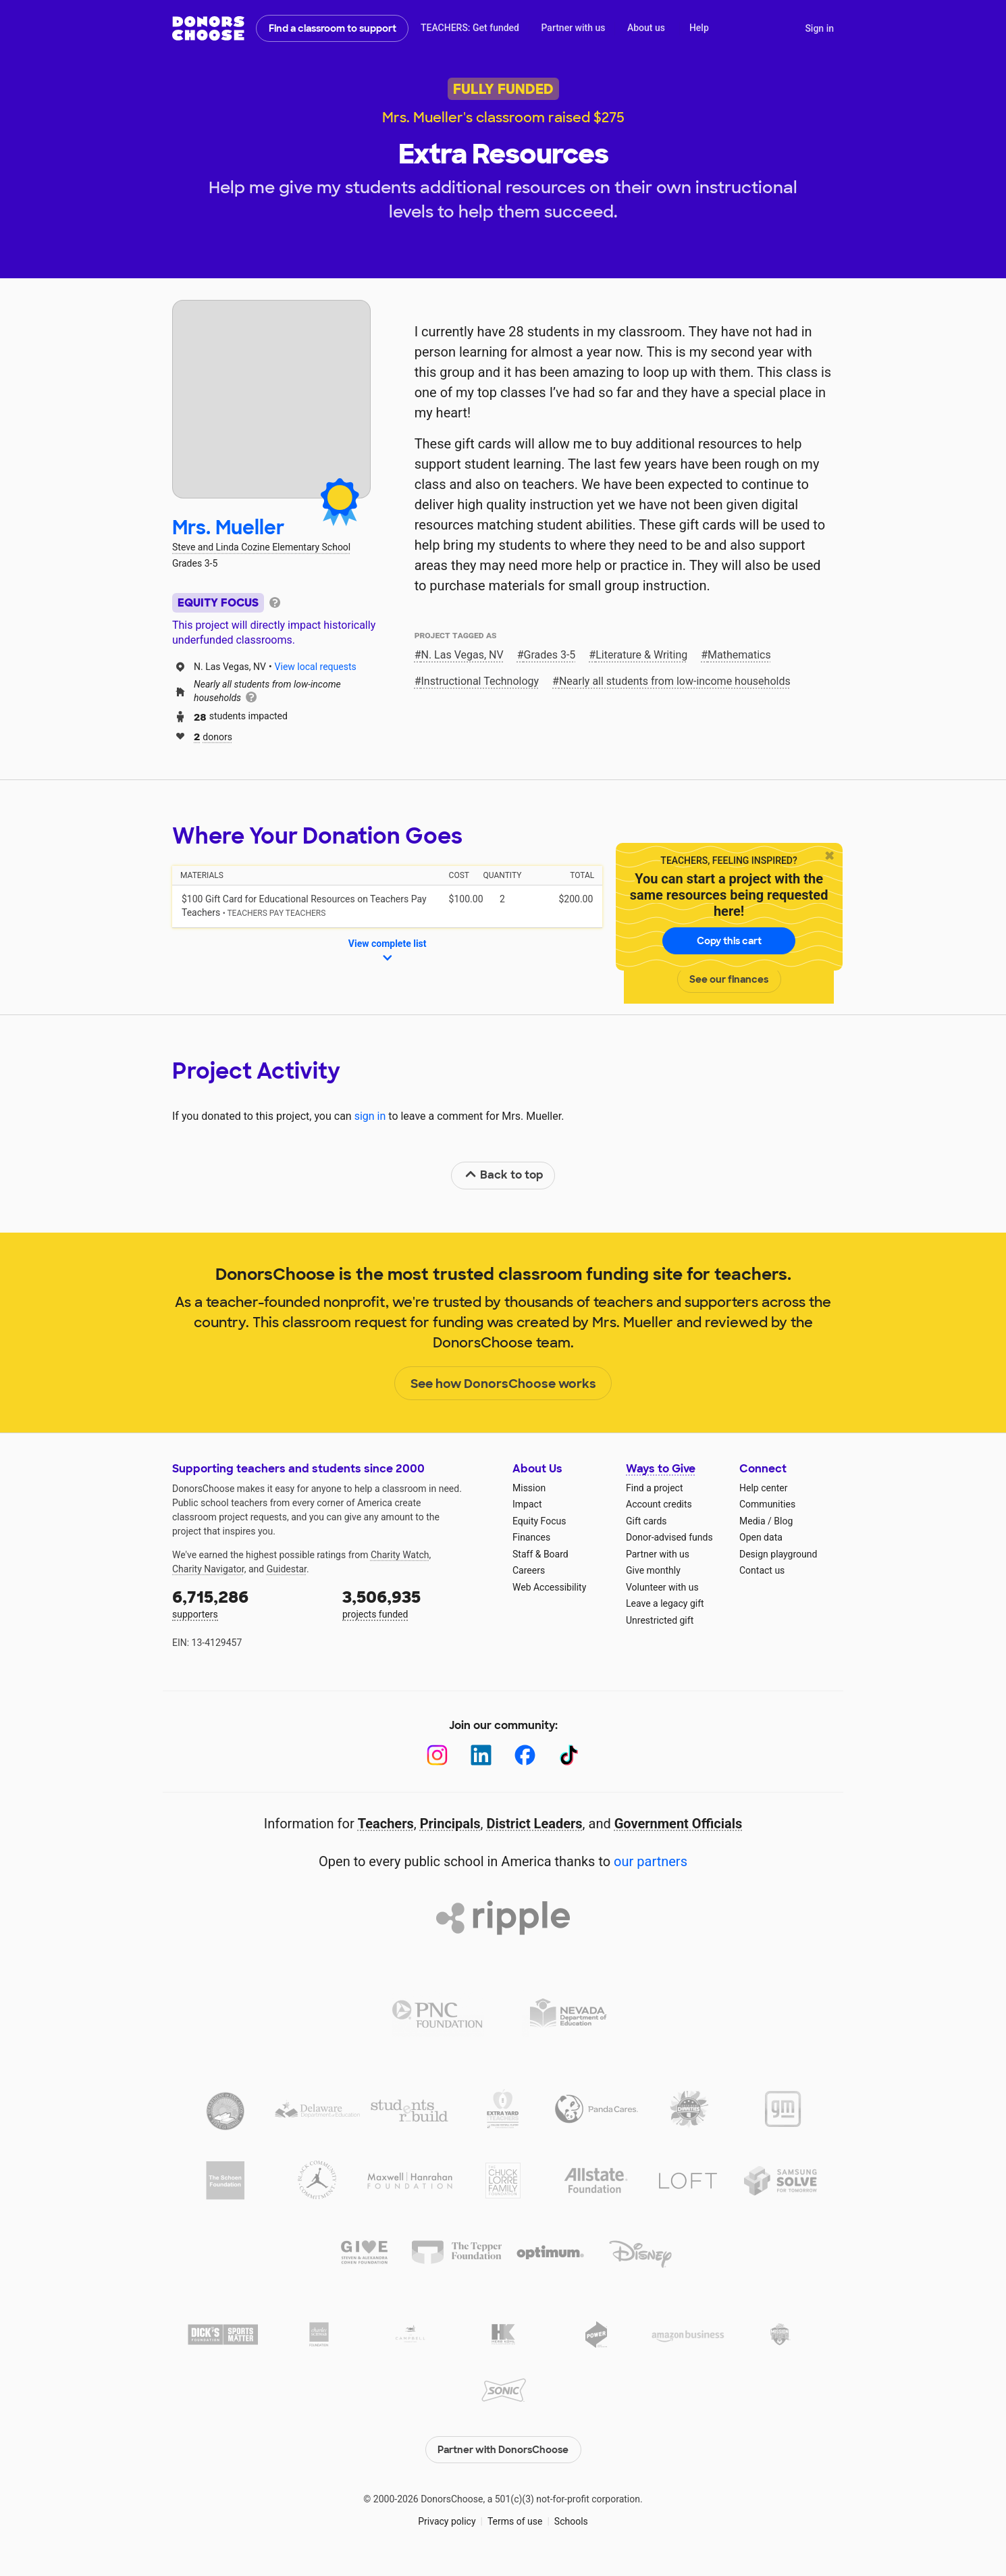 Image resolution: width=1006 pixels, height=2576 pixels. Describe the element at coordinates (665, 1603) in the screenshot. I see `Leave a legacy gift` at that location.